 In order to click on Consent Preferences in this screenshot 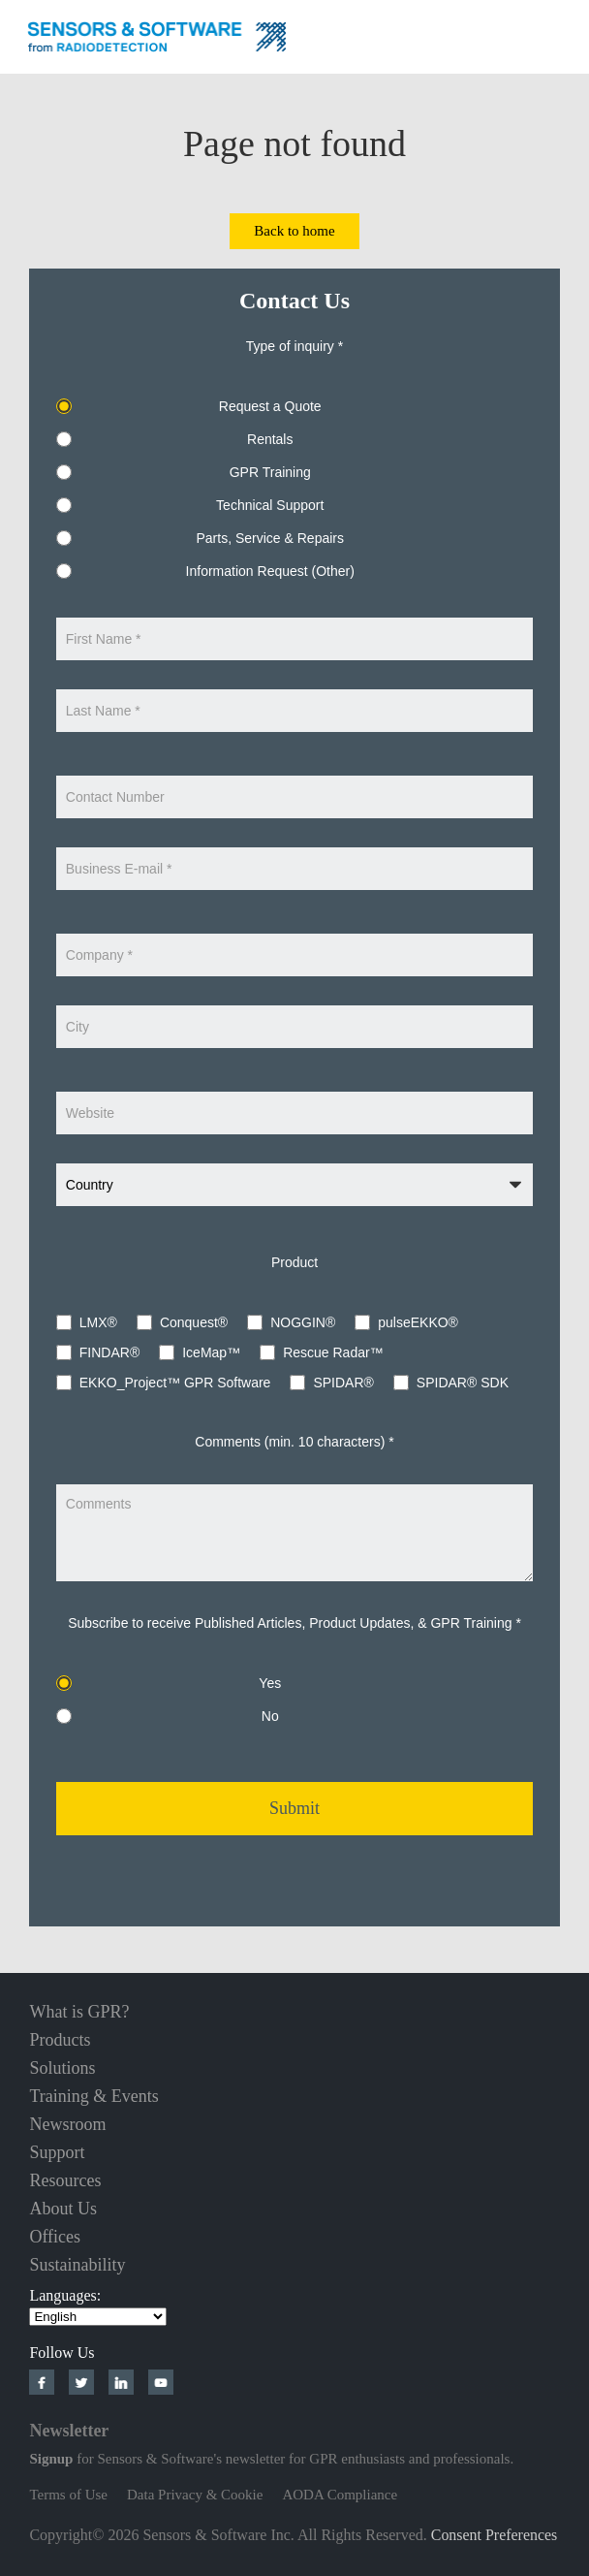, I will do `click(494, 2535)`.